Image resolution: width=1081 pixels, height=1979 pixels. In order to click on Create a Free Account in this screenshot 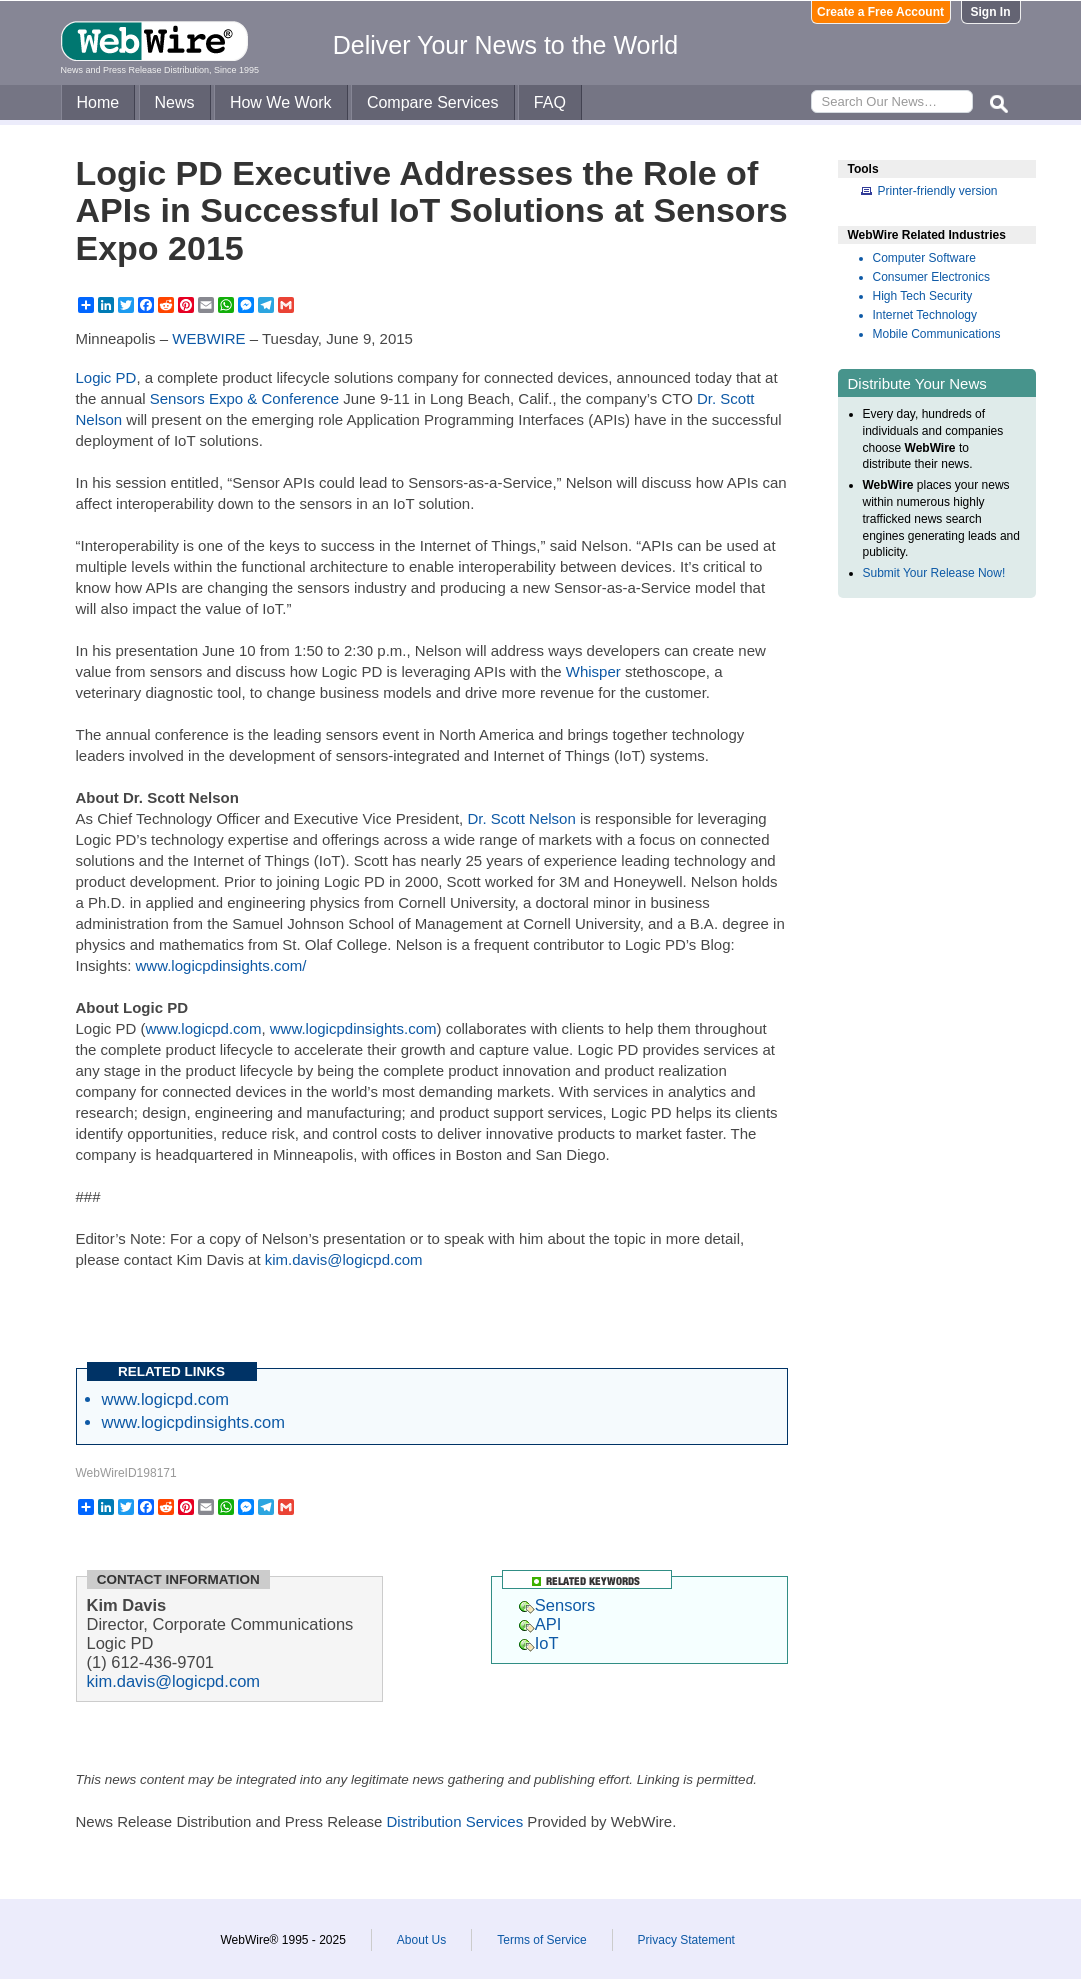, I will do `click(880, 12)`.